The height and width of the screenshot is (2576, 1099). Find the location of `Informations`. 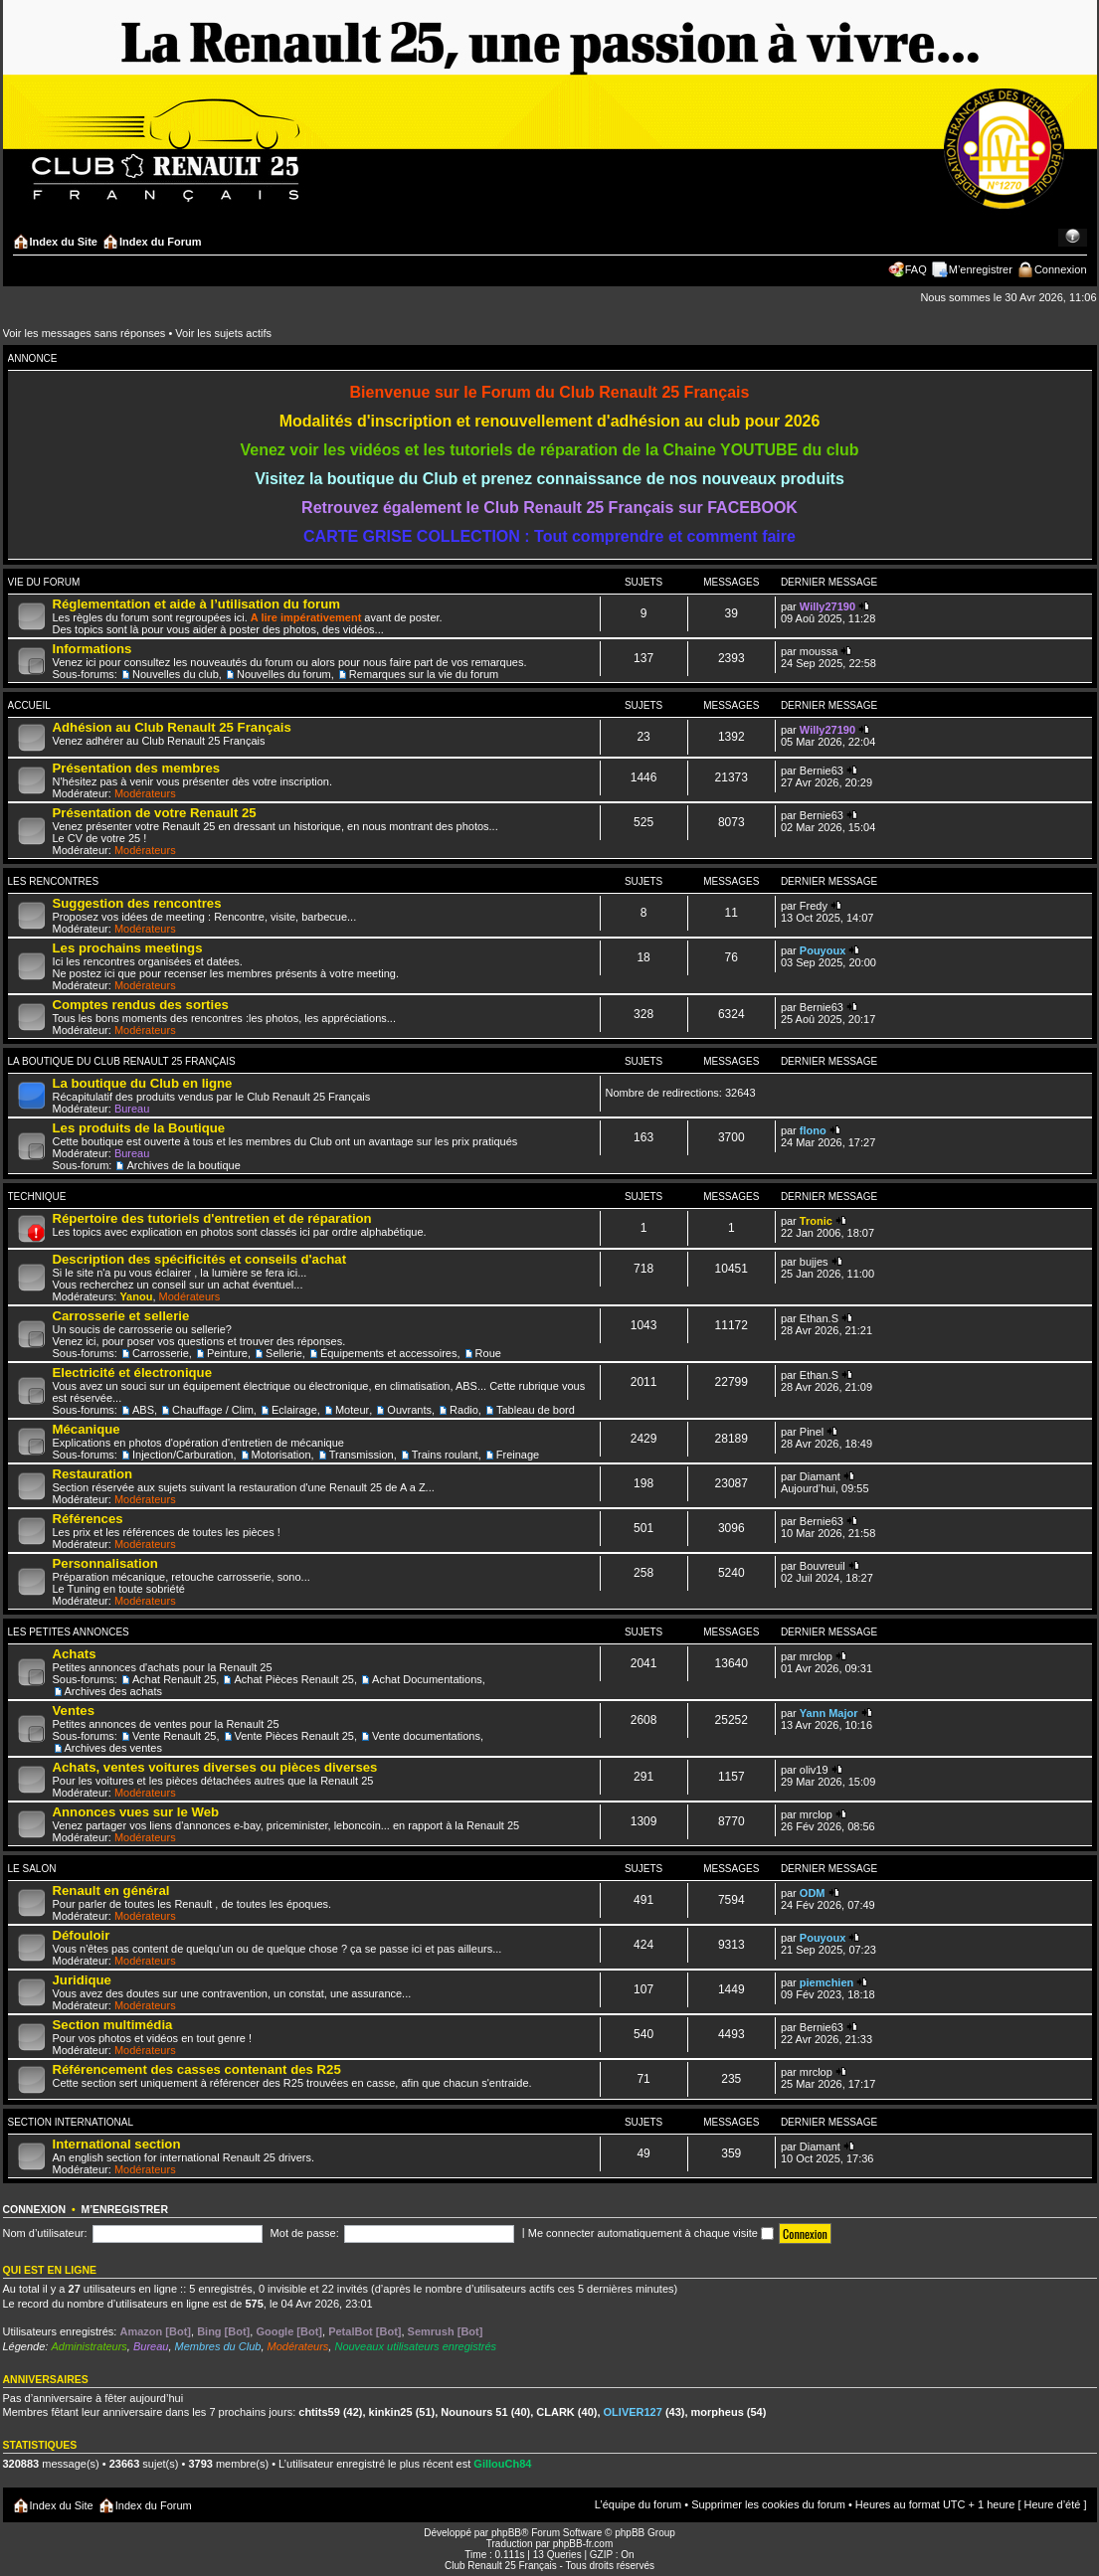

Informations is located at coordinates (92, 648).